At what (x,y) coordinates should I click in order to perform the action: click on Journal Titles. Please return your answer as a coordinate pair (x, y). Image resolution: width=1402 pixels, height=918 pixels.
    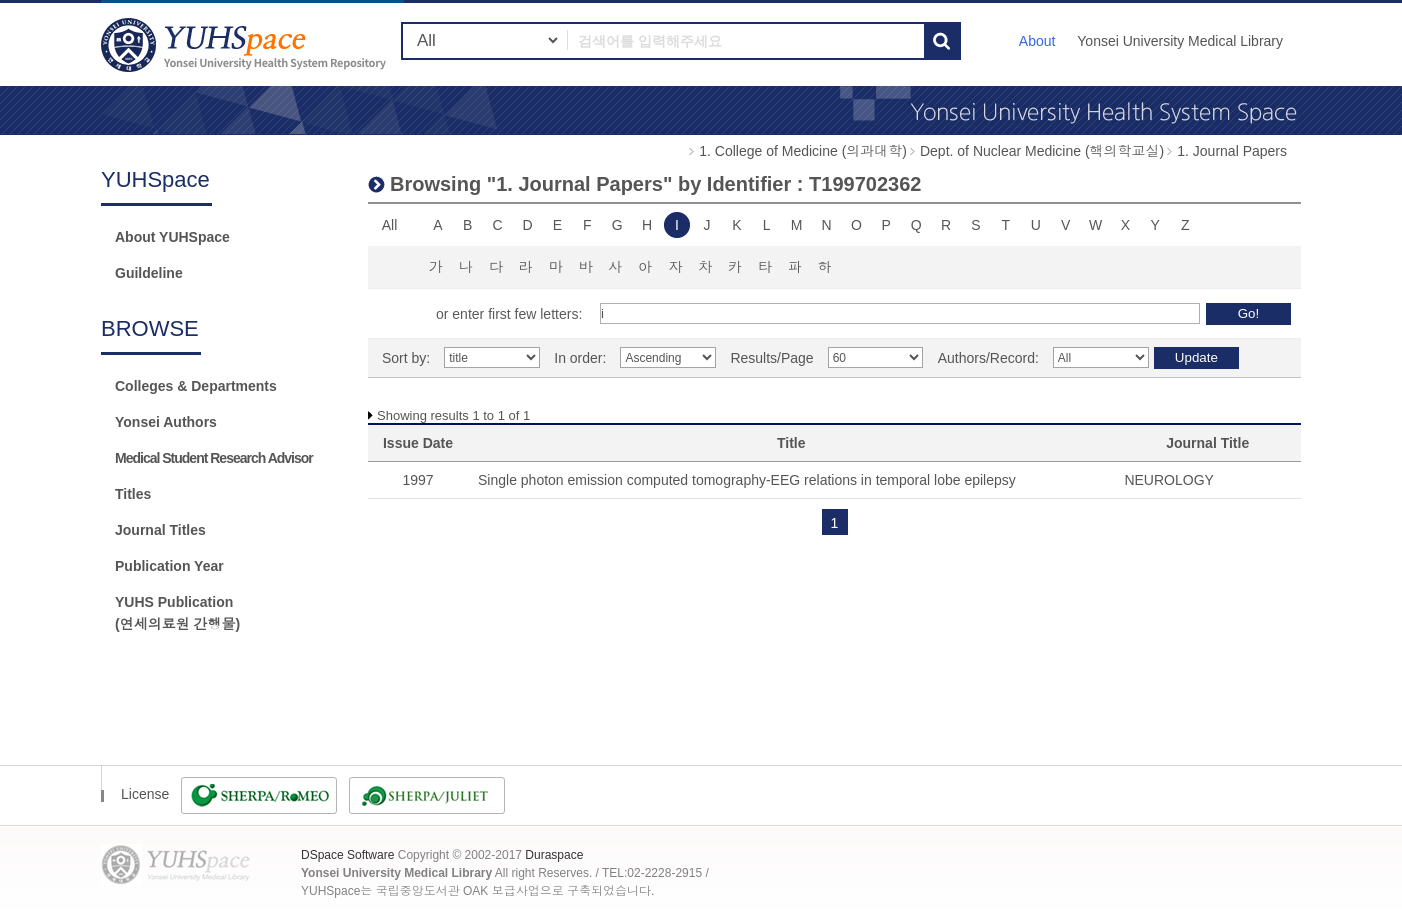
    Looking at the image, I should click on (160, 530).